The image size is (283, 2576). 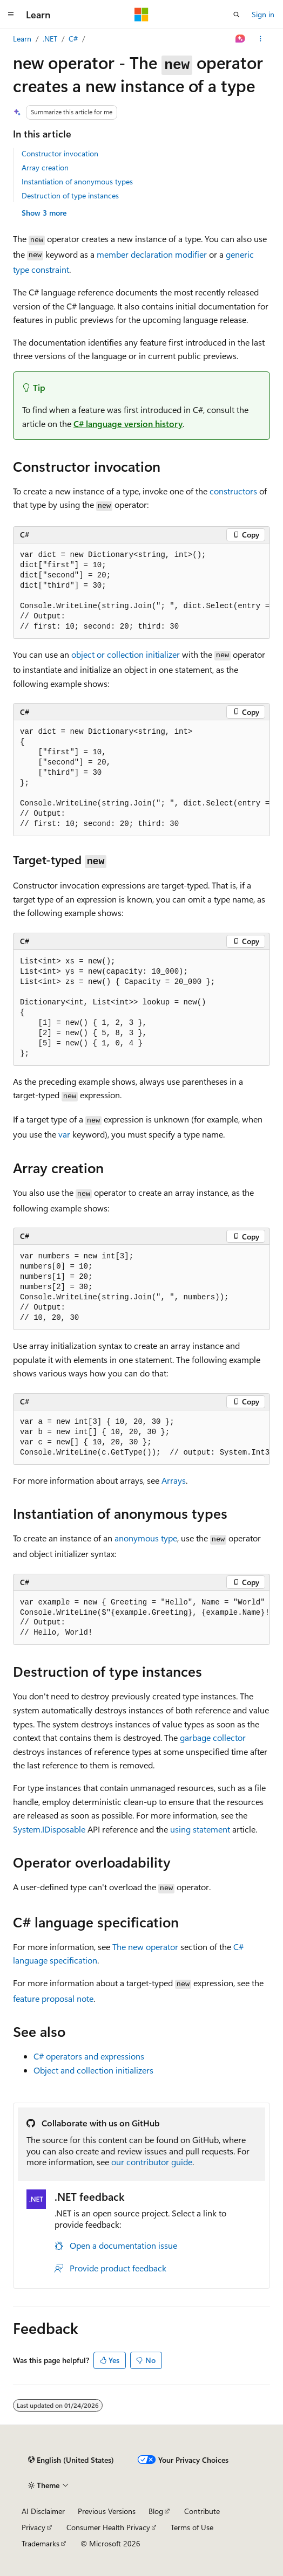 I want to click on [Global navigation], so click(x=11, y=14).